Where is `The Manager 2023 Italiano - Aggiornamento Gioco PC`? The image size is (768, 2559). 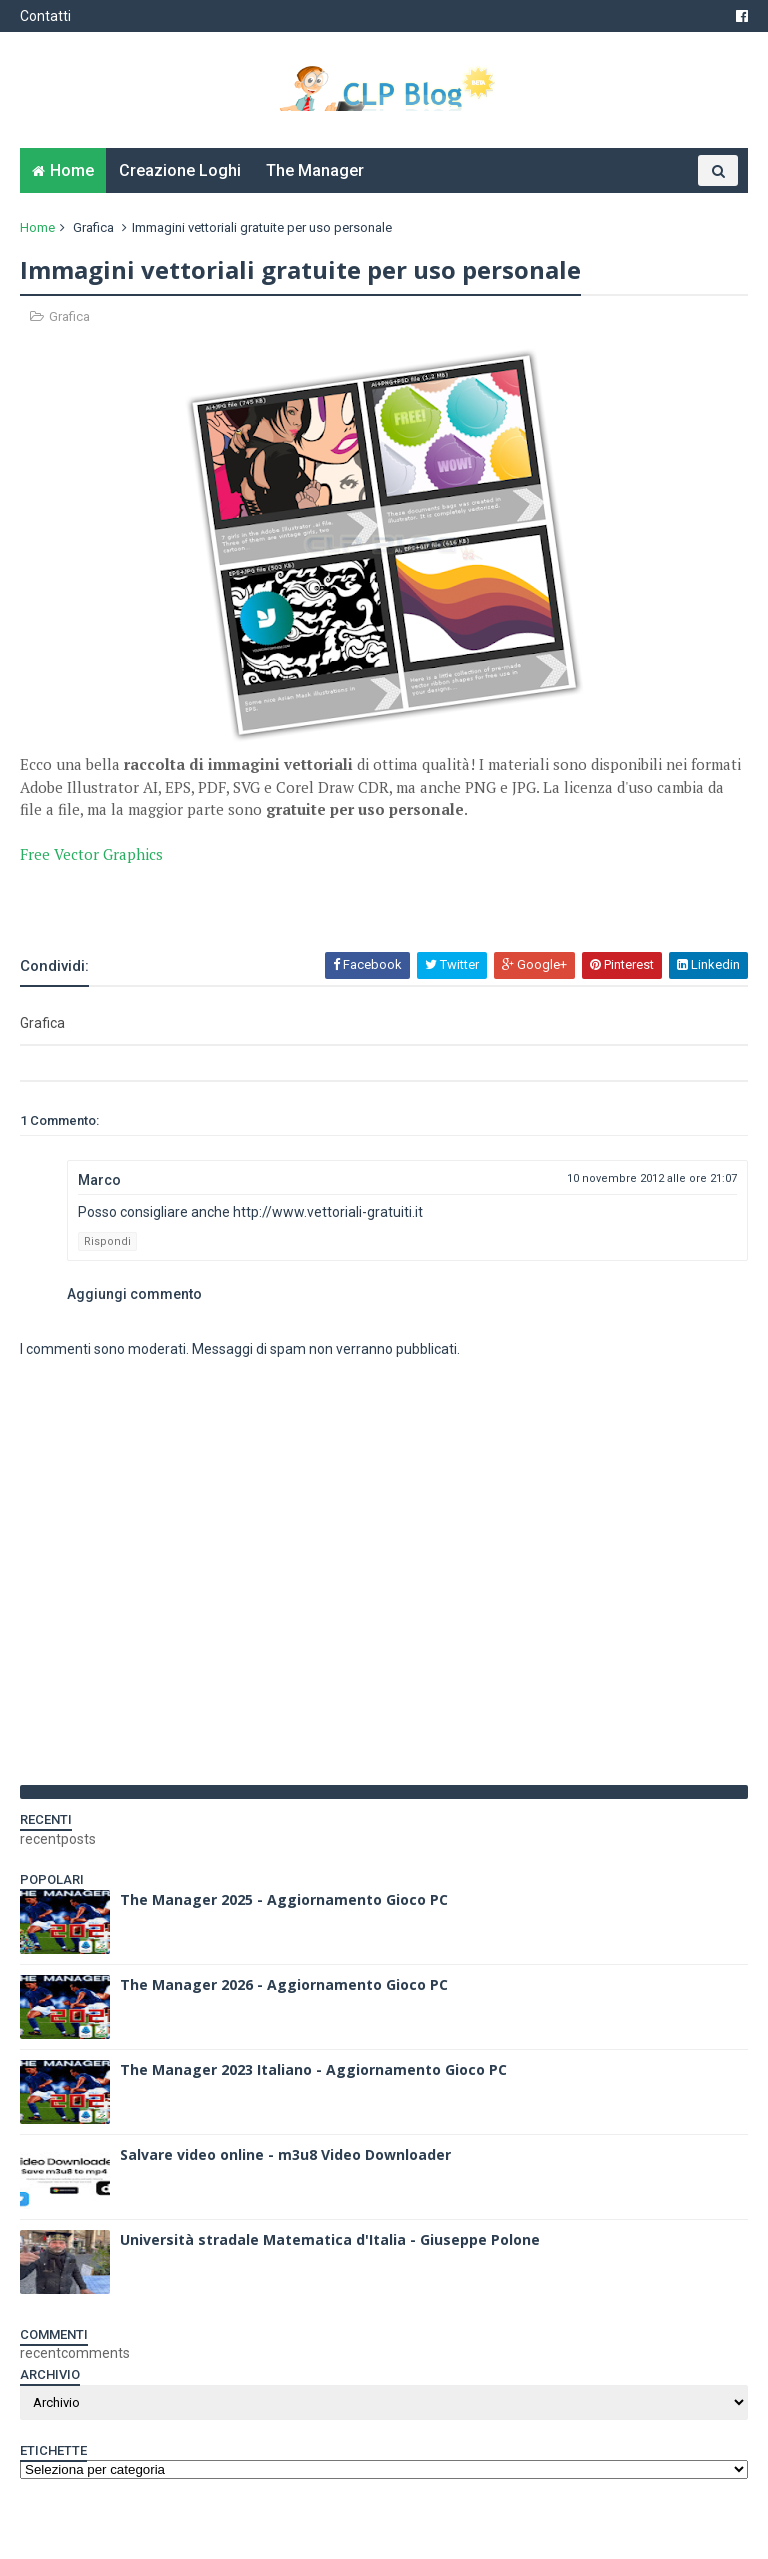
The Manager 2023 Italiano - Aggiornamento Gioco PC is located at coordinates (313, 2069).